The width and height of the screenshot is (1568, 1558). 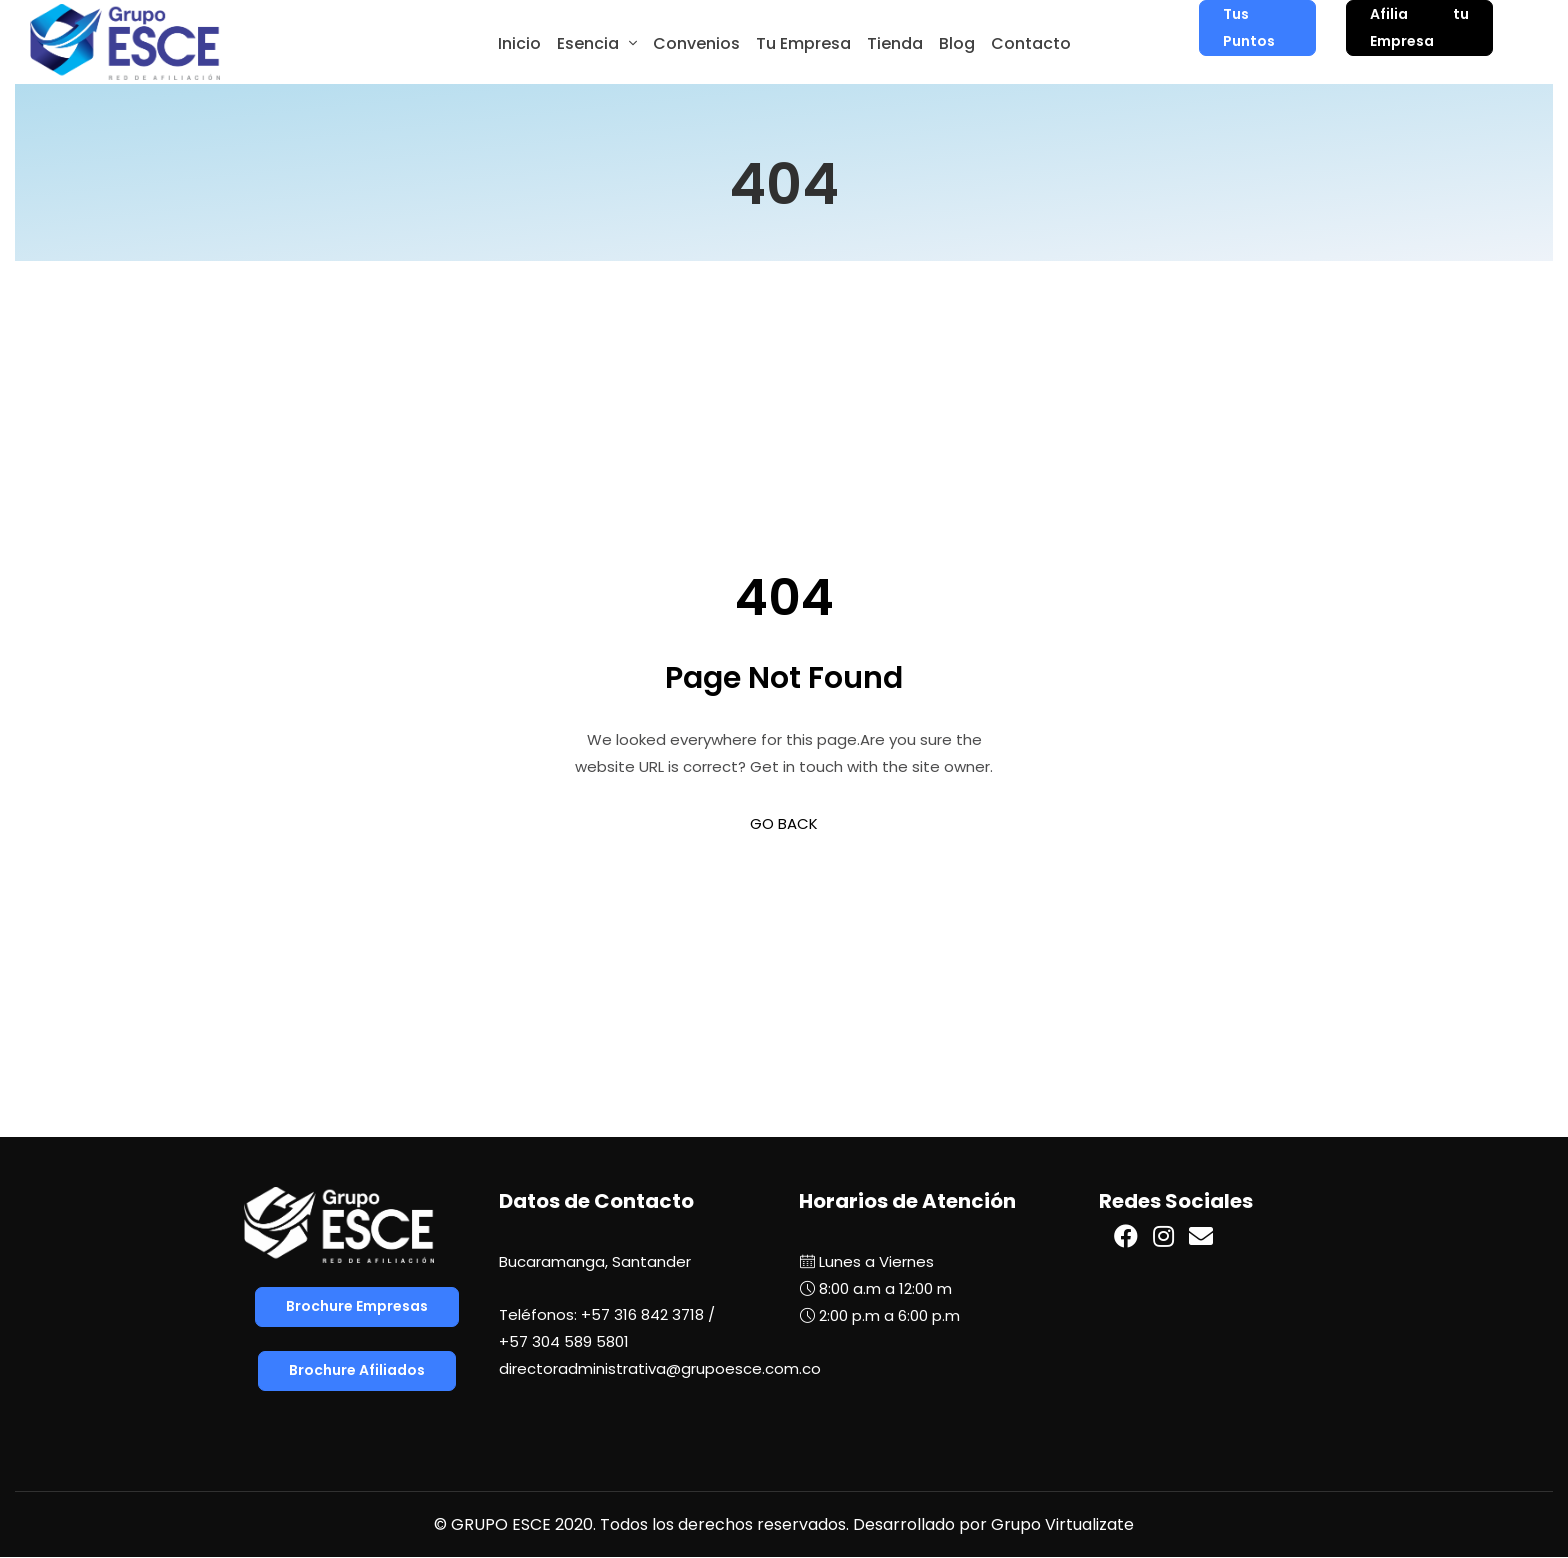 What do you see at coordinates (803, 43) in the screenshot?
I see `Tu Empresa` at bounding box center [803, 43].